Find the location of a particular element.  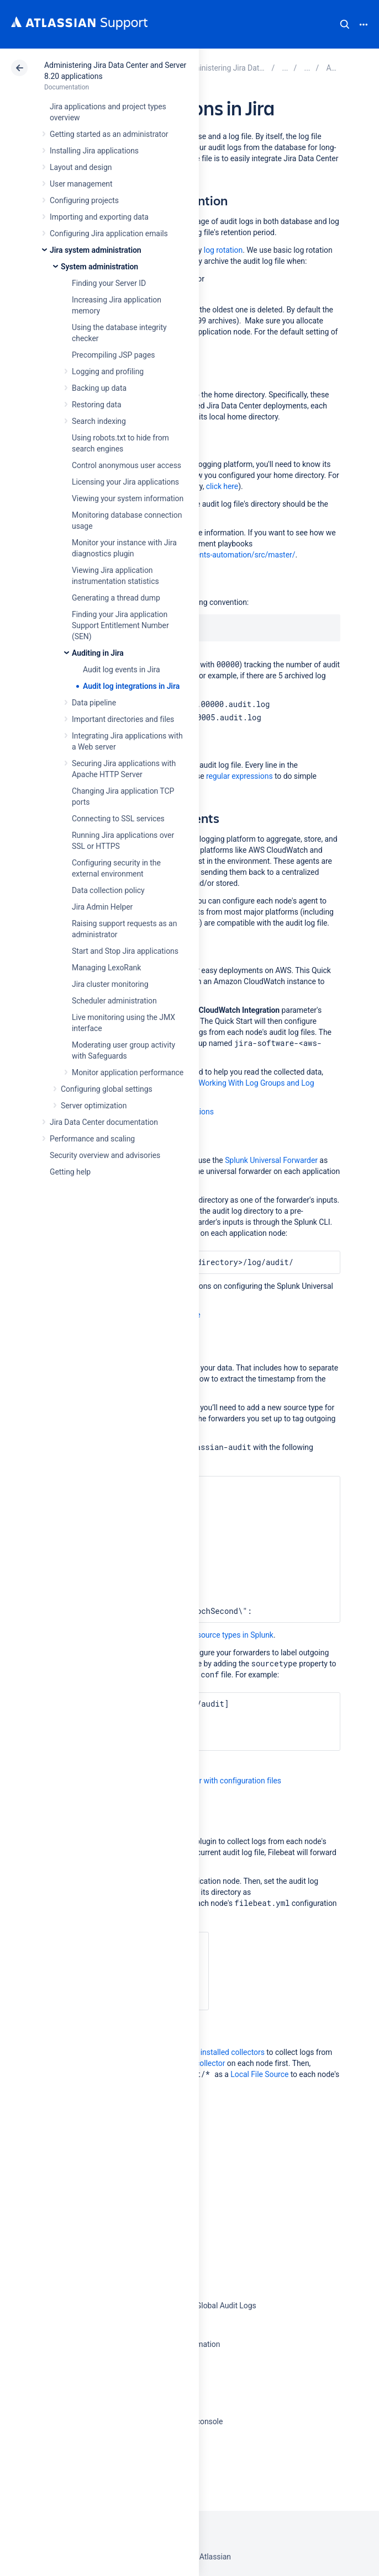

User management is located at coordinates (81, 183).